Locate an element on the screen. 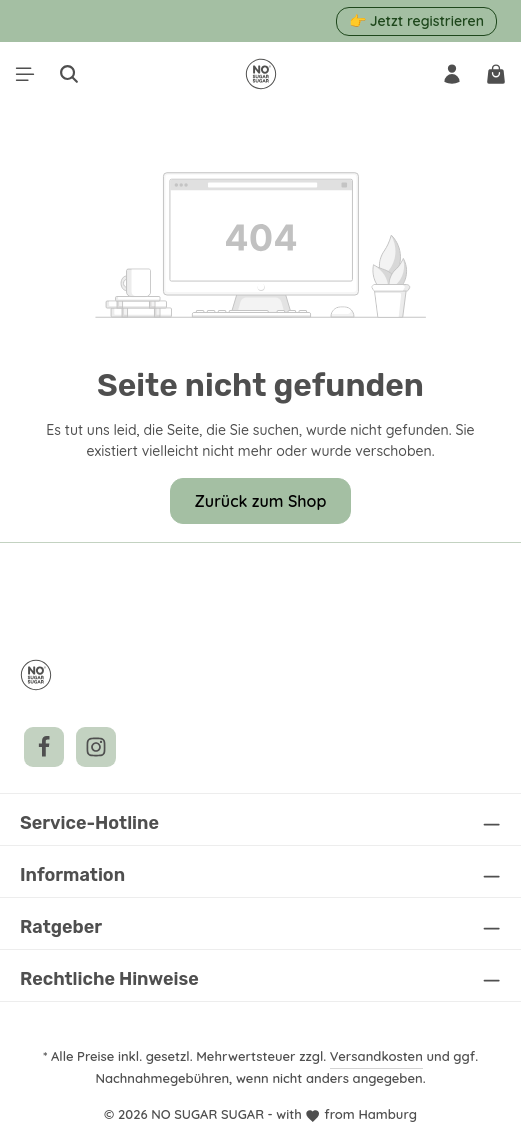  [Ihr Konto] is located at coordinates (452, 74).